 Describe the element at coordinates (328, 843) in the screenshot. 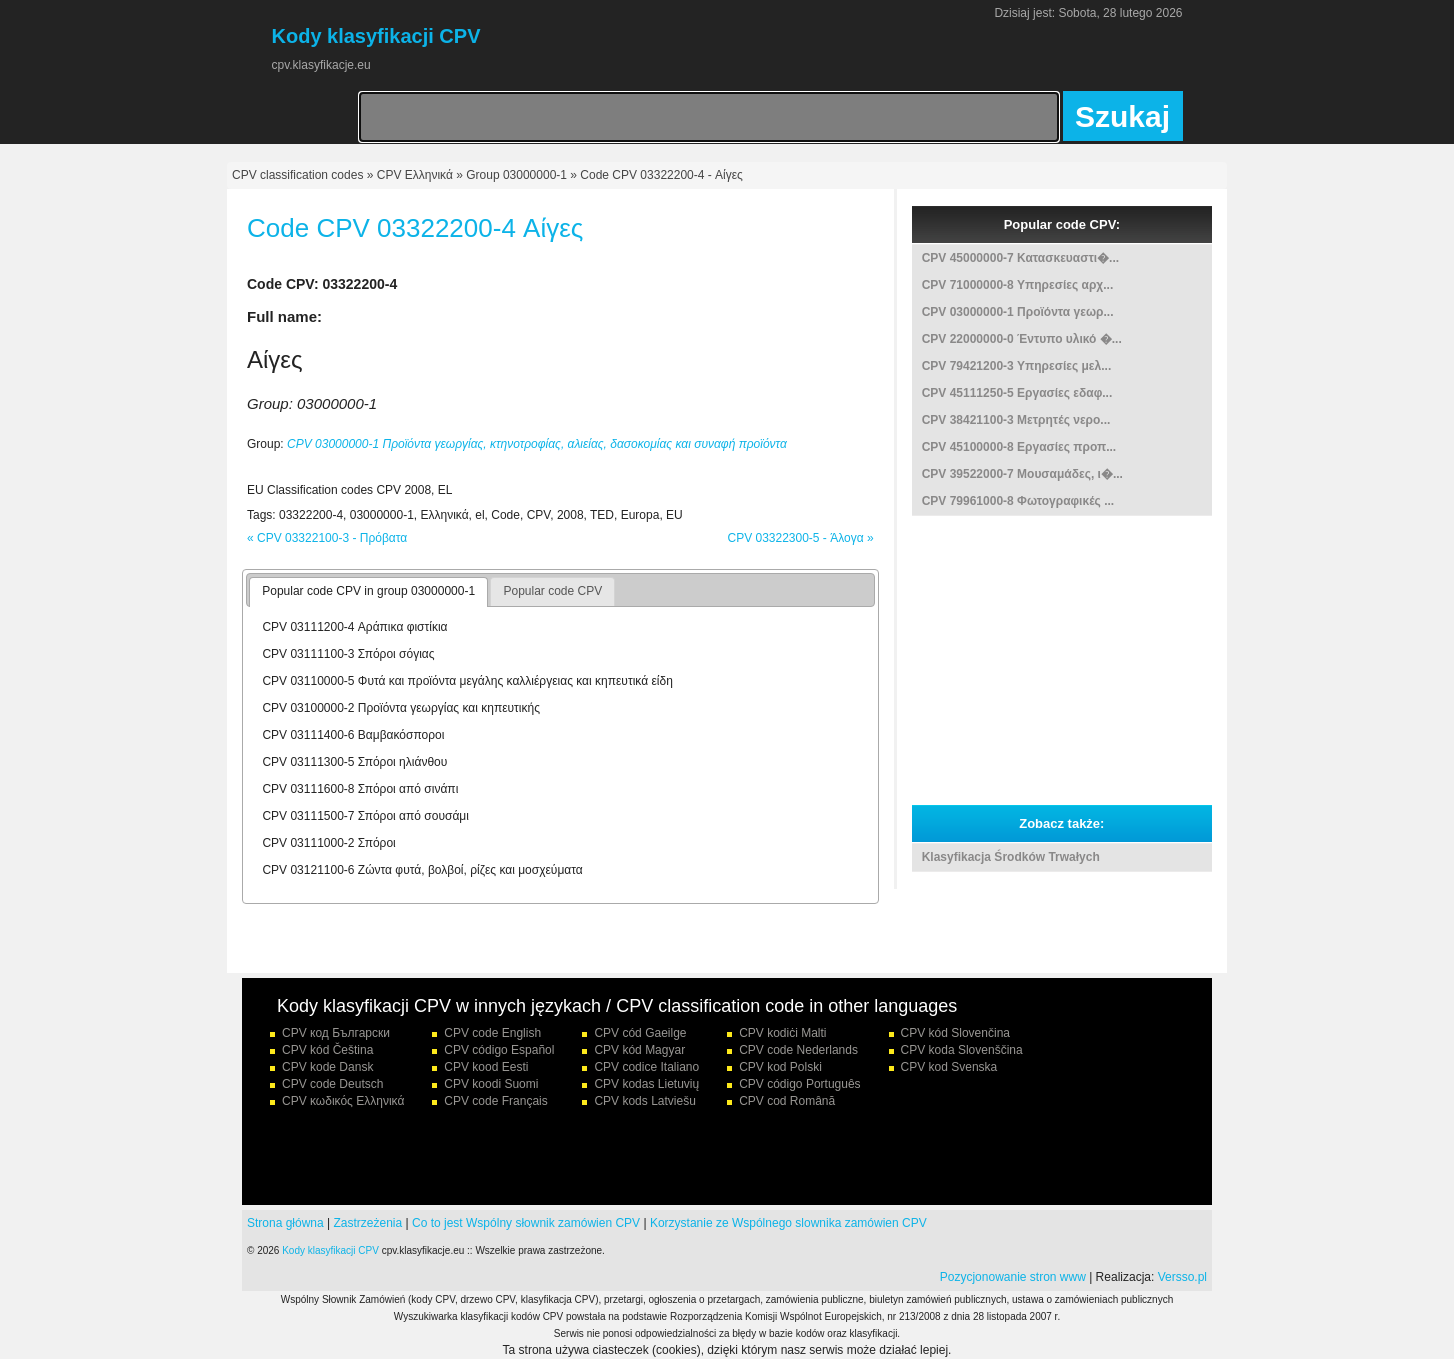

I see `CPV 03111000-2 Σπόροι` at that location.